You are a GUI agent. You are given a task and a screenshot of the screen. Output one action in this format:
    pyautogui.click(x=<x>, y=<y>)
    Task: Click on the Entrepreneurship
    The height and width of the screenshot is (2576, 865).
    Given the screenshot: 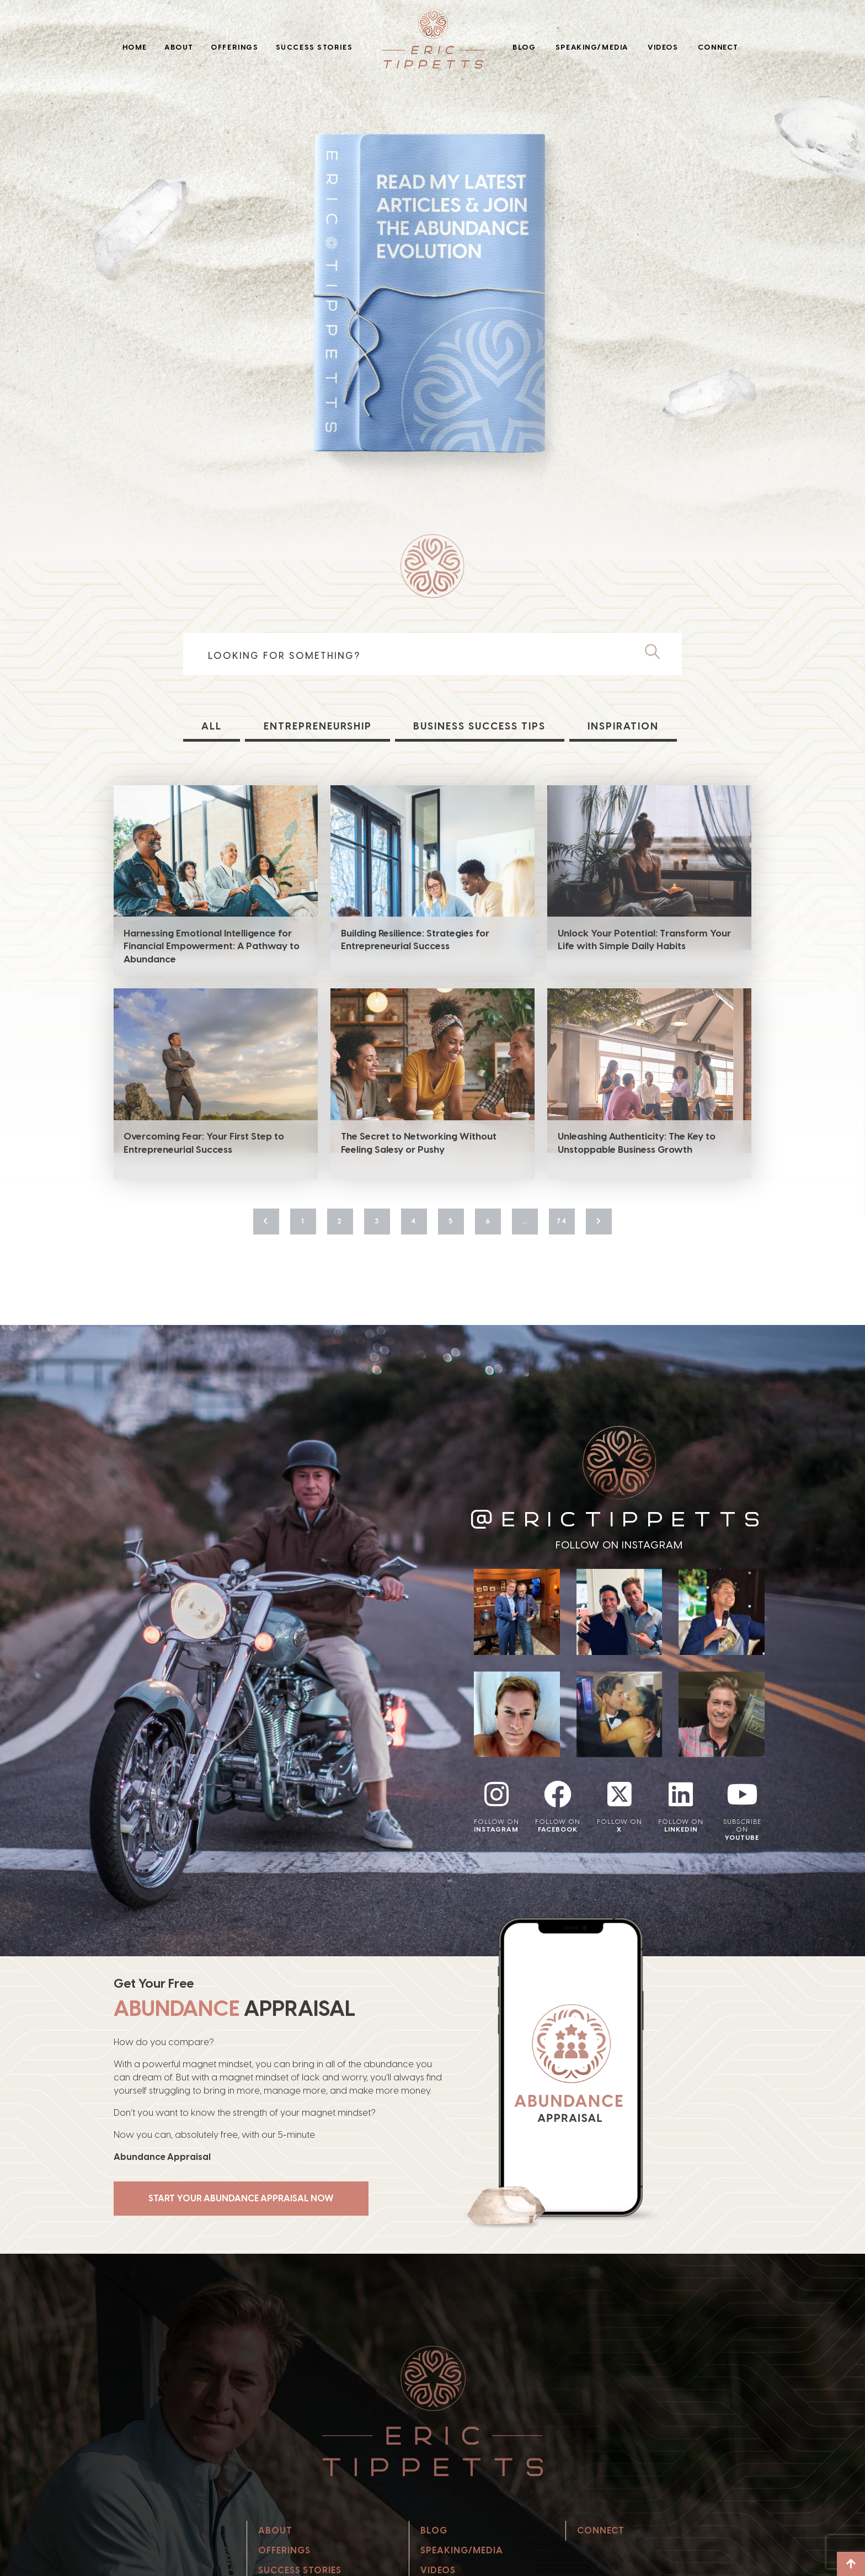 What is the action you would take?
    pyautogui.click(x=318, y=726)
    